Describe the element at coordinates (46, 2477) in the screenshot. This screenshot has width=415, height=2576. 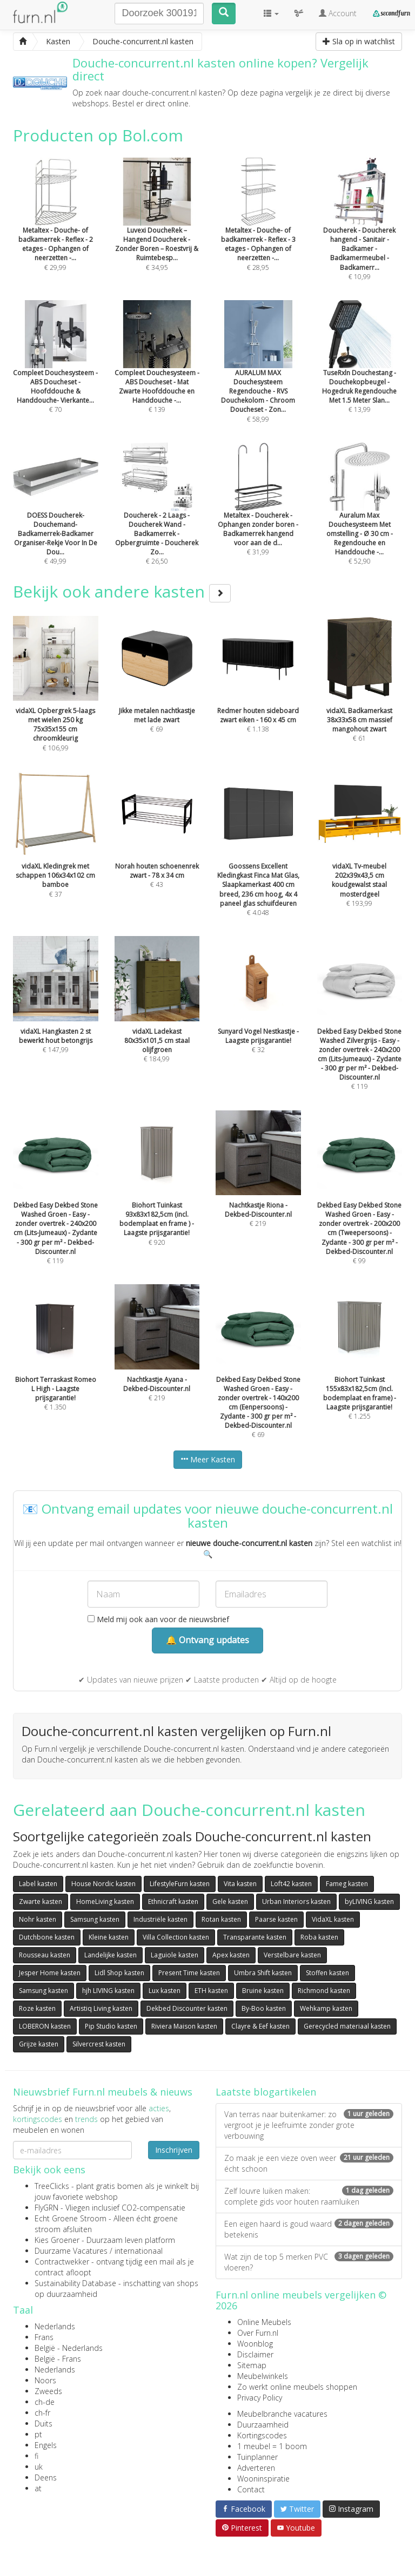
I see `Deens` at that location.